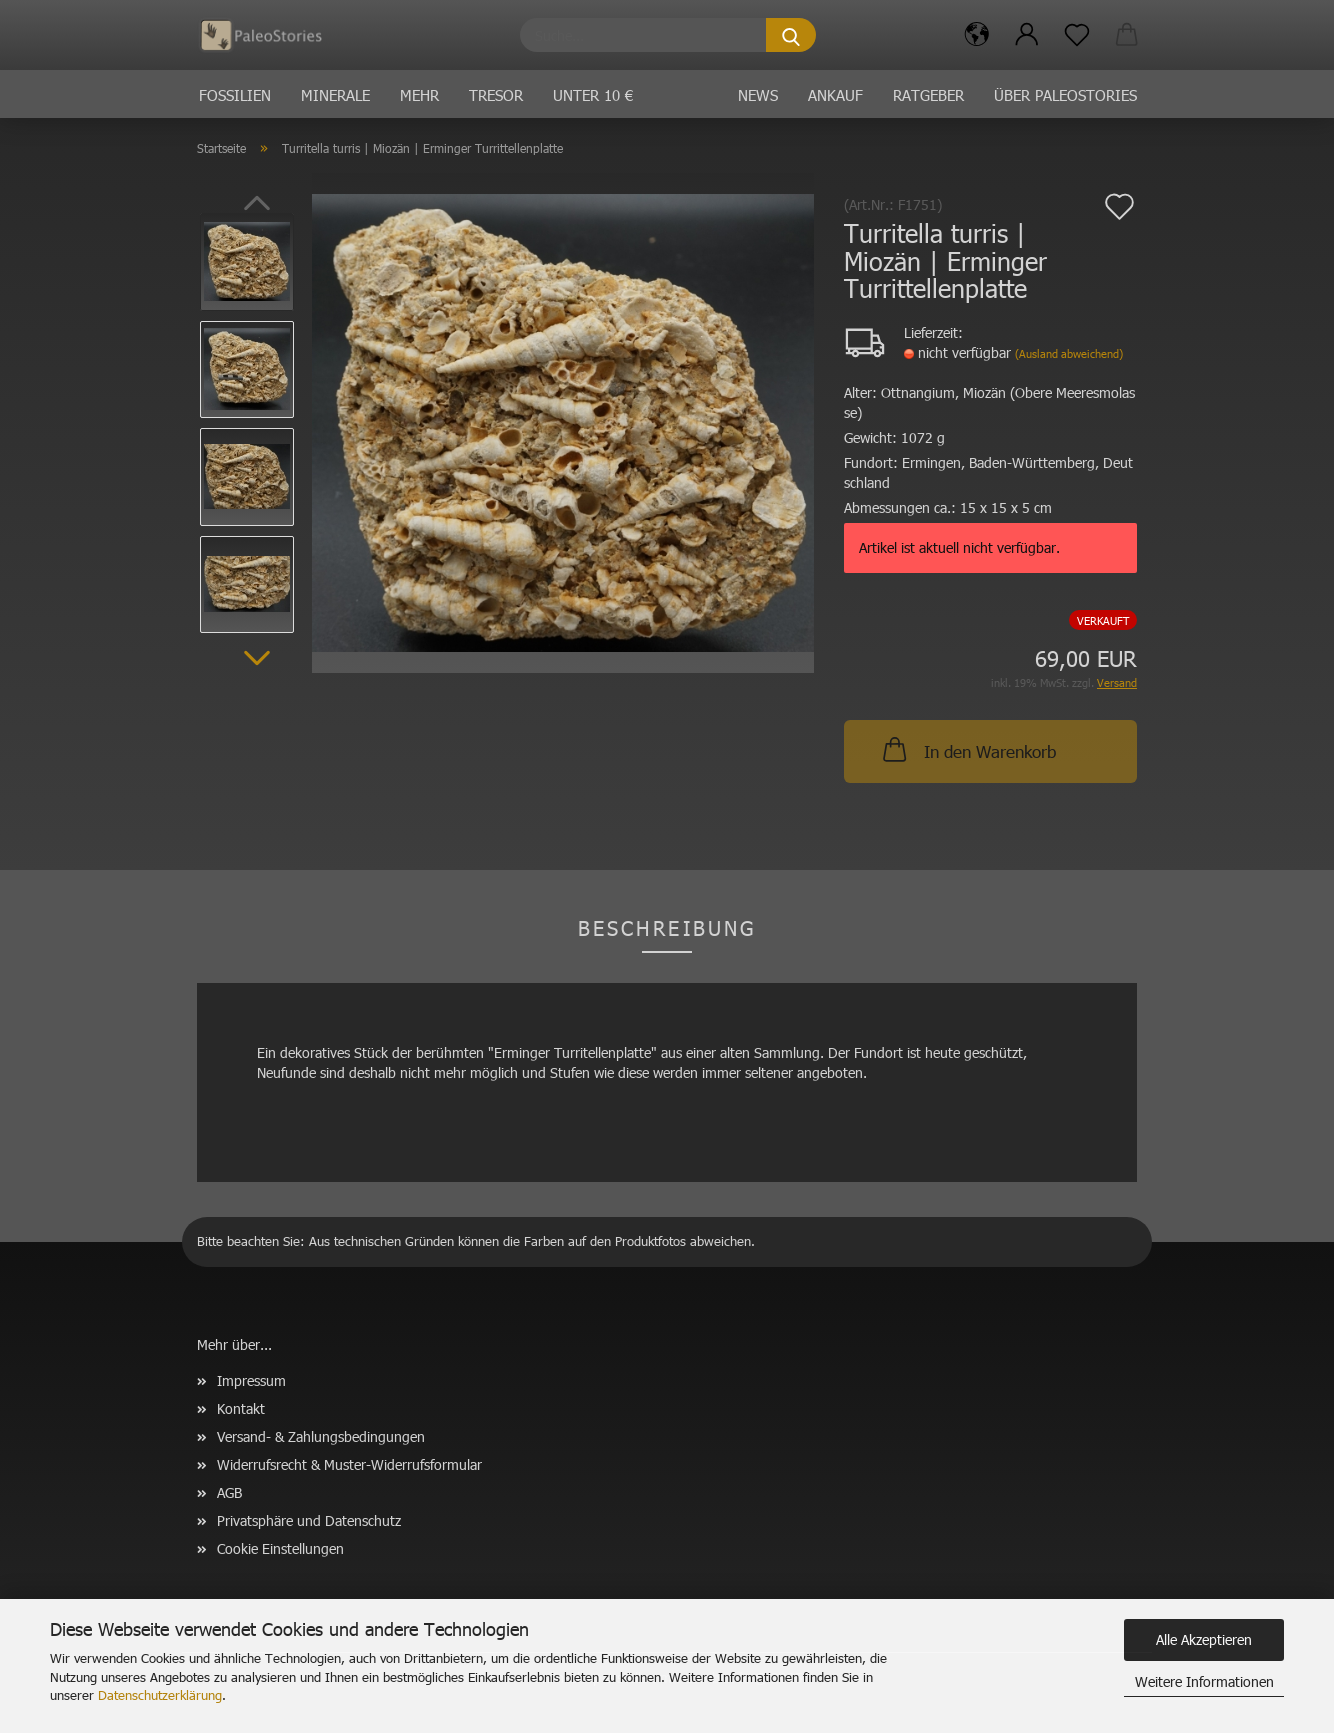 The height and width of the screenshot is (1733, 1334). Describe the element at coordinates (229, 1492) in the screenshot. I see `AGB` at that location.